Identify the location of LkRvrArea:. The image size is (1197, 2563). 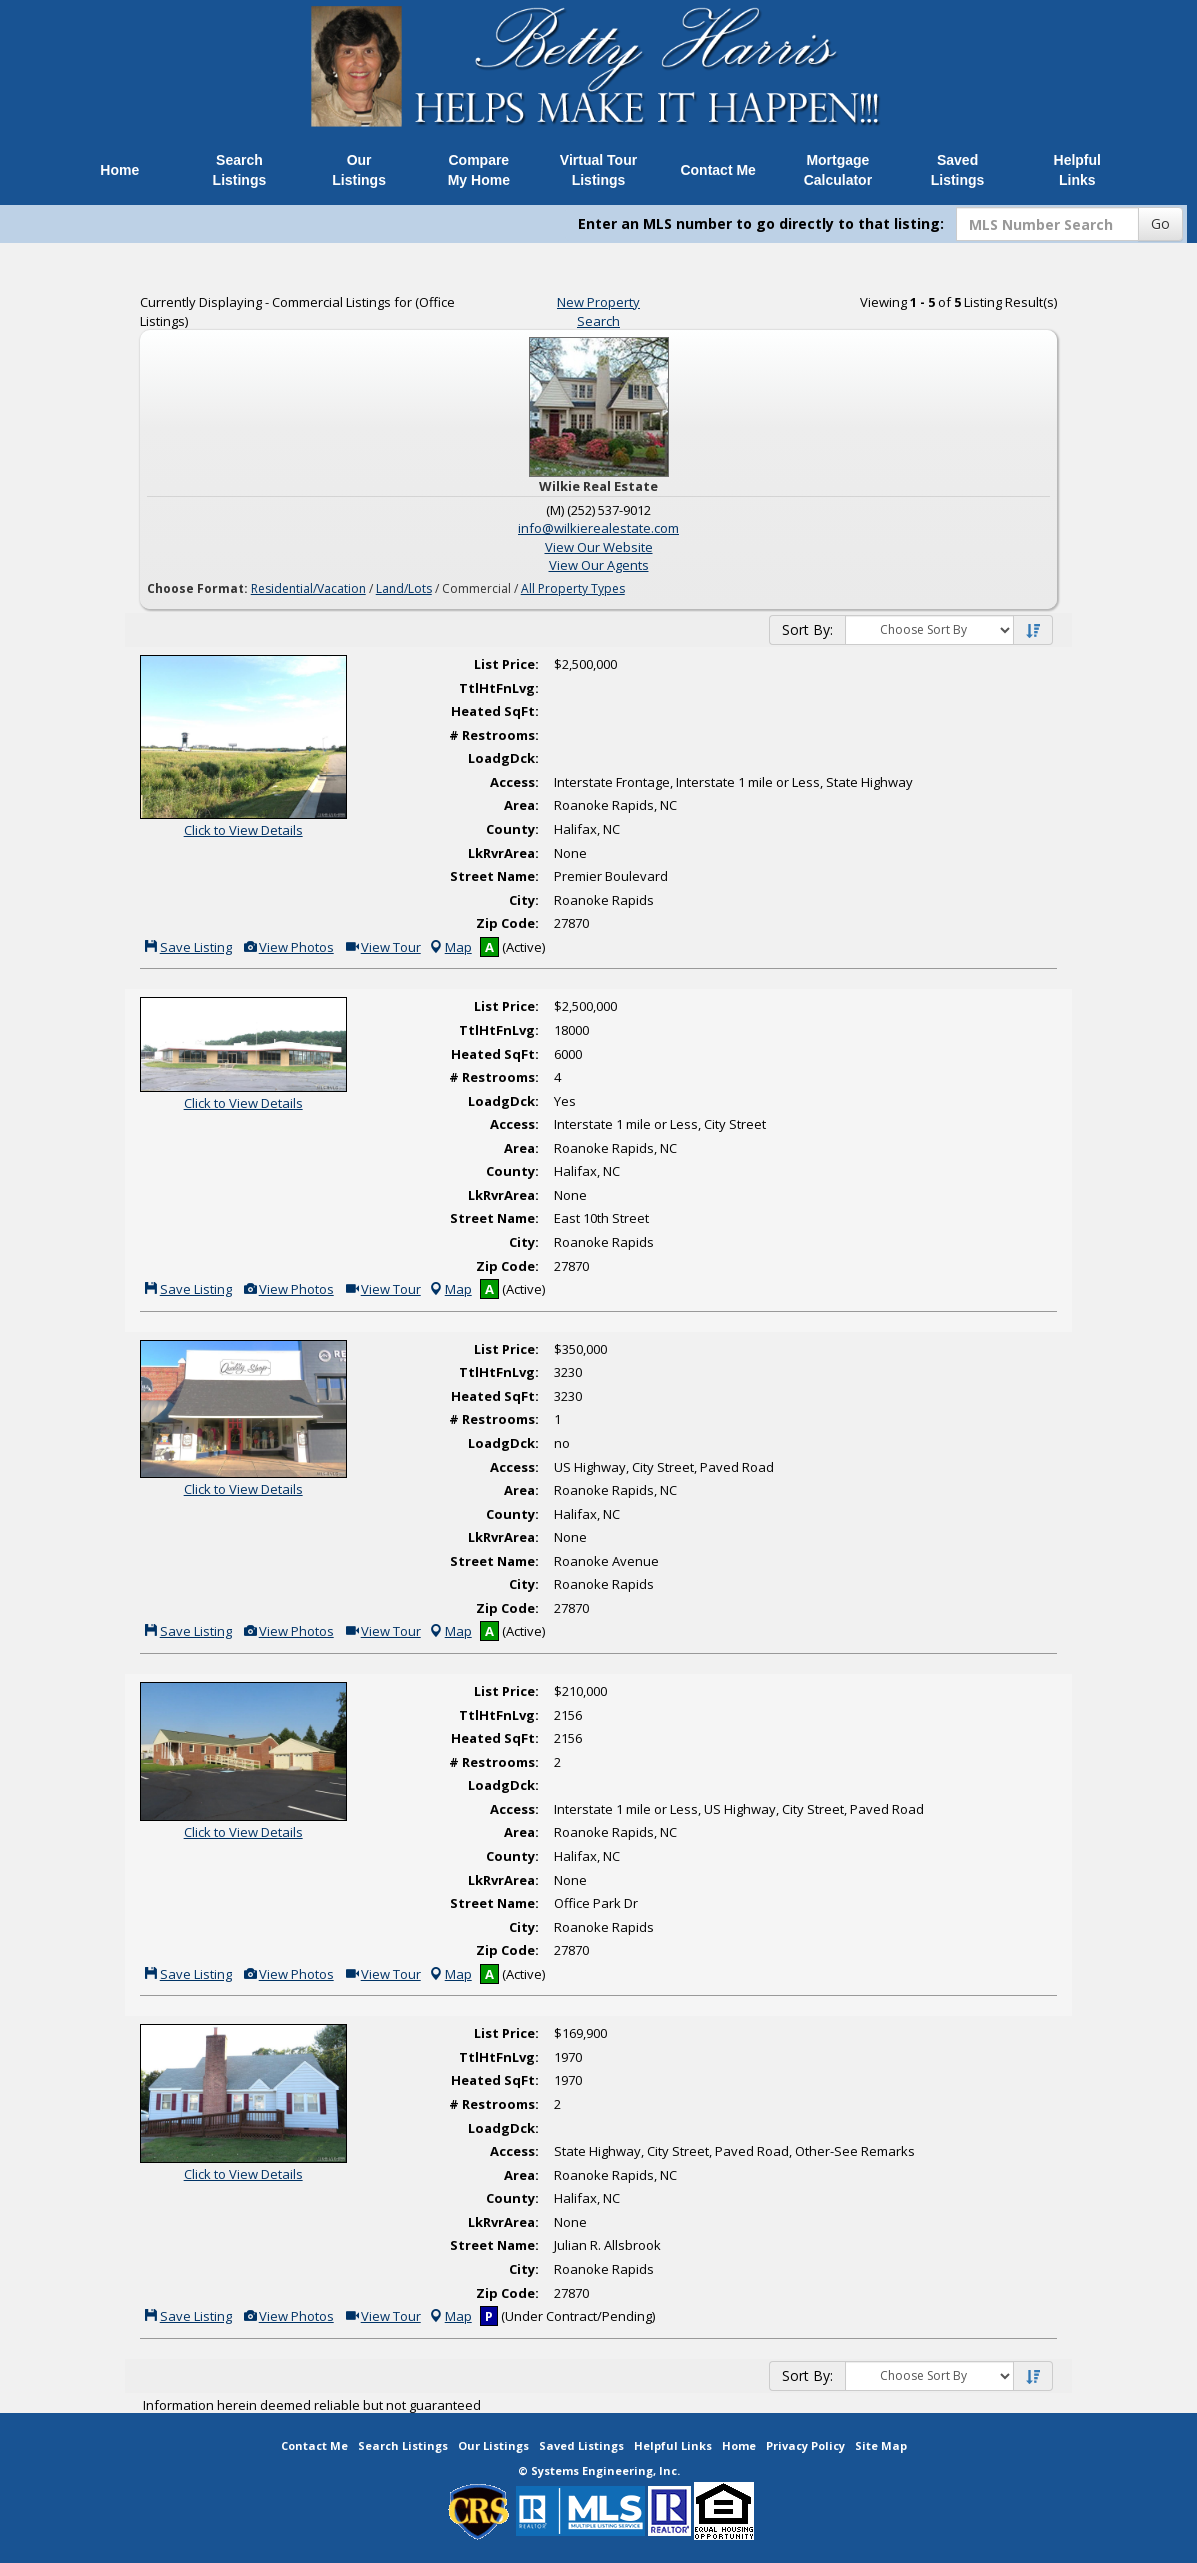
(503, 853).